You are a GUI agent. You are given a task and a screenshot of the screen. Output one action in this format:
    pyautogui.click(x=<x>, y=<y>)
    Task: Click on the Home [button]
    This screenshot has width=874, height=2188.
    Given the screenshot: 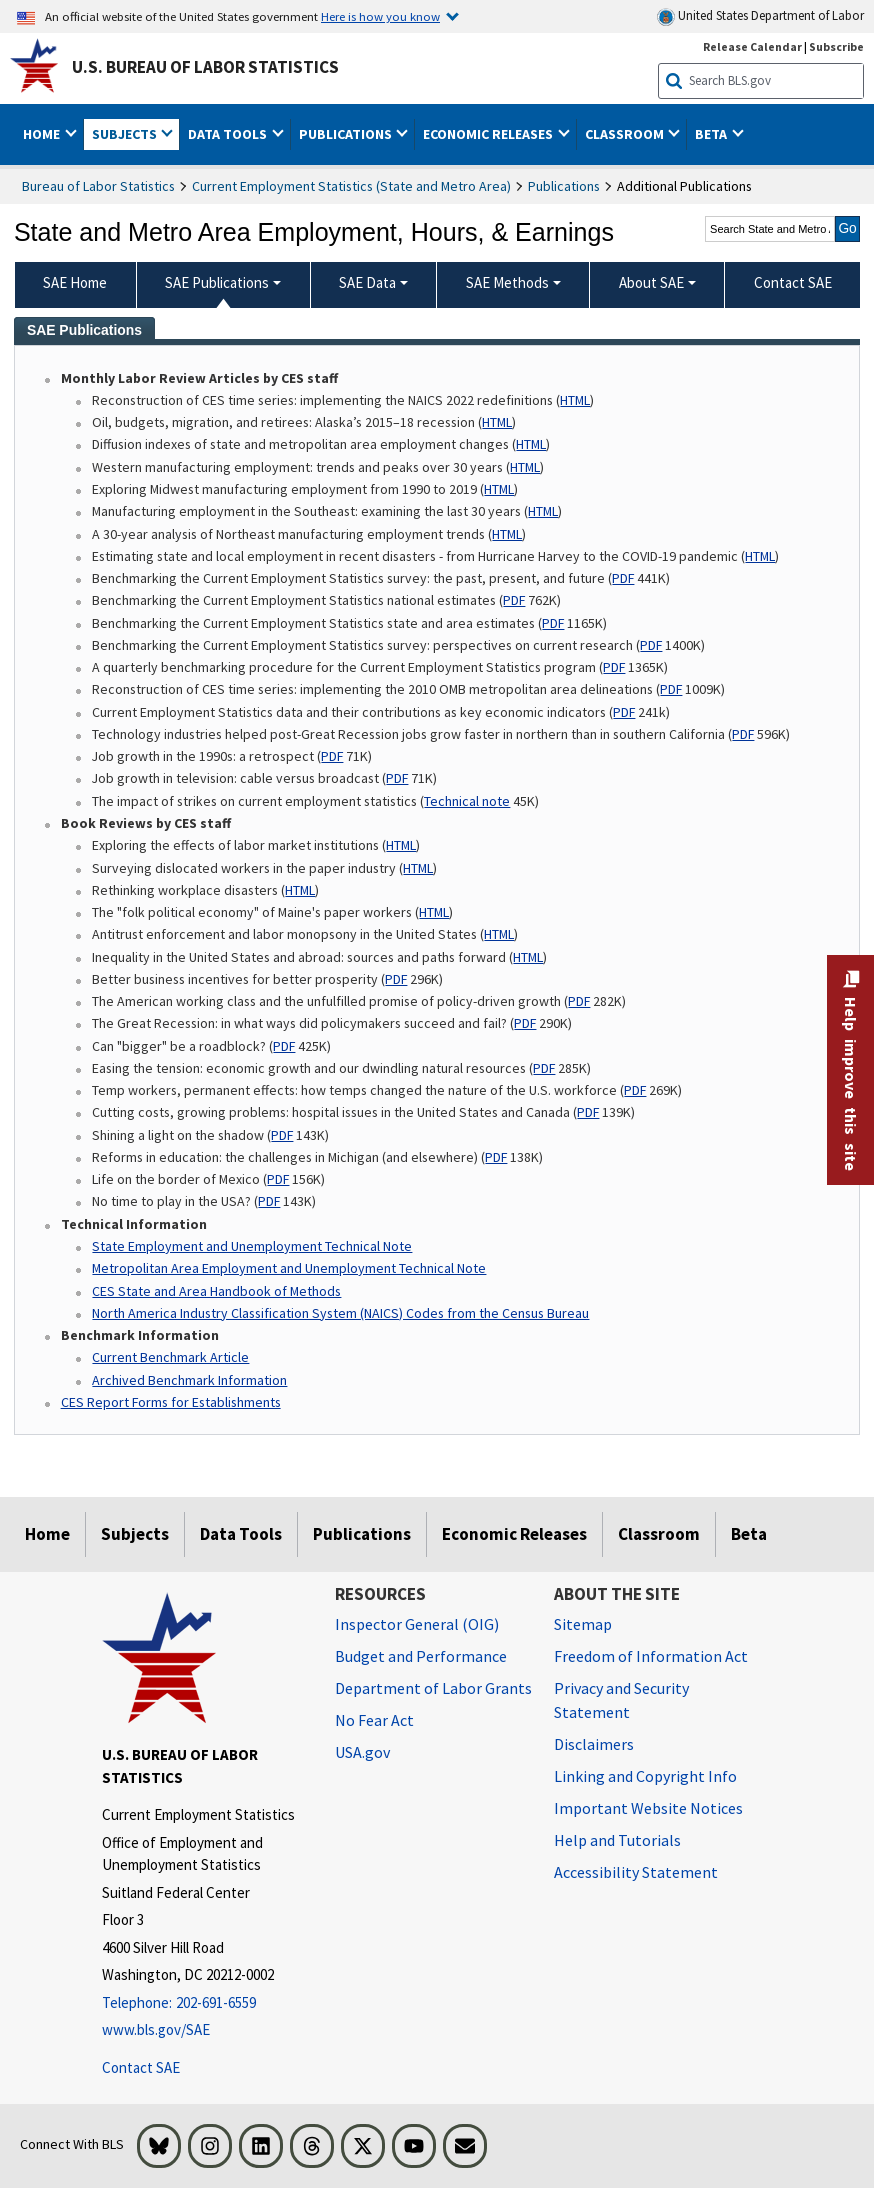 What is the action you would take?
    pyautogui.click(x=43, y=134)
    